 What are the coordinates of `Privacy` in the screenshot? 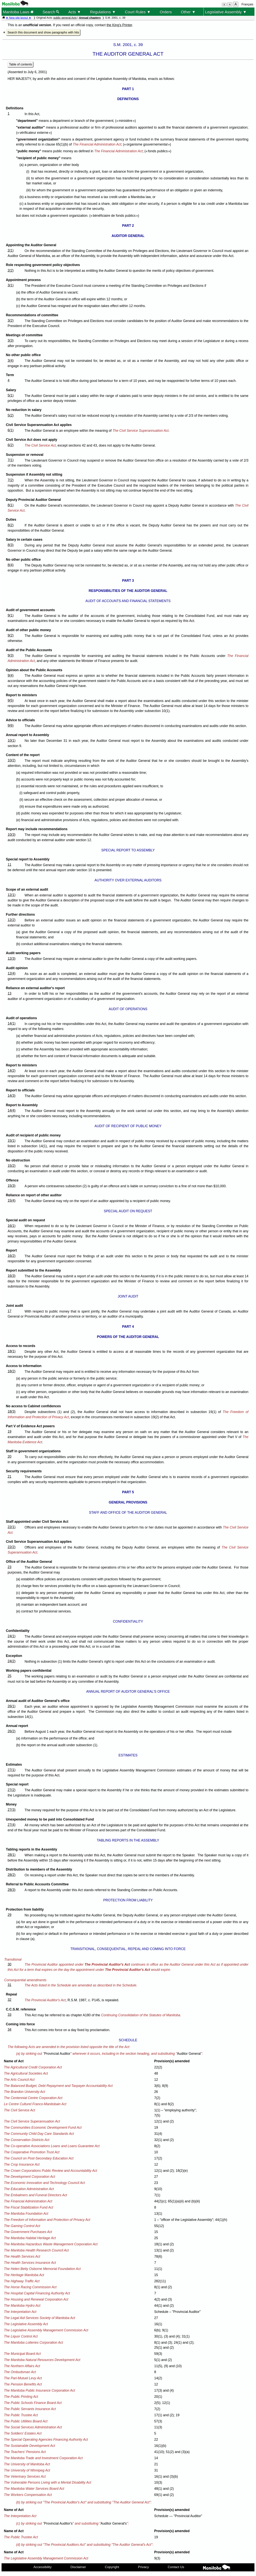 It's located at (143, 2567).